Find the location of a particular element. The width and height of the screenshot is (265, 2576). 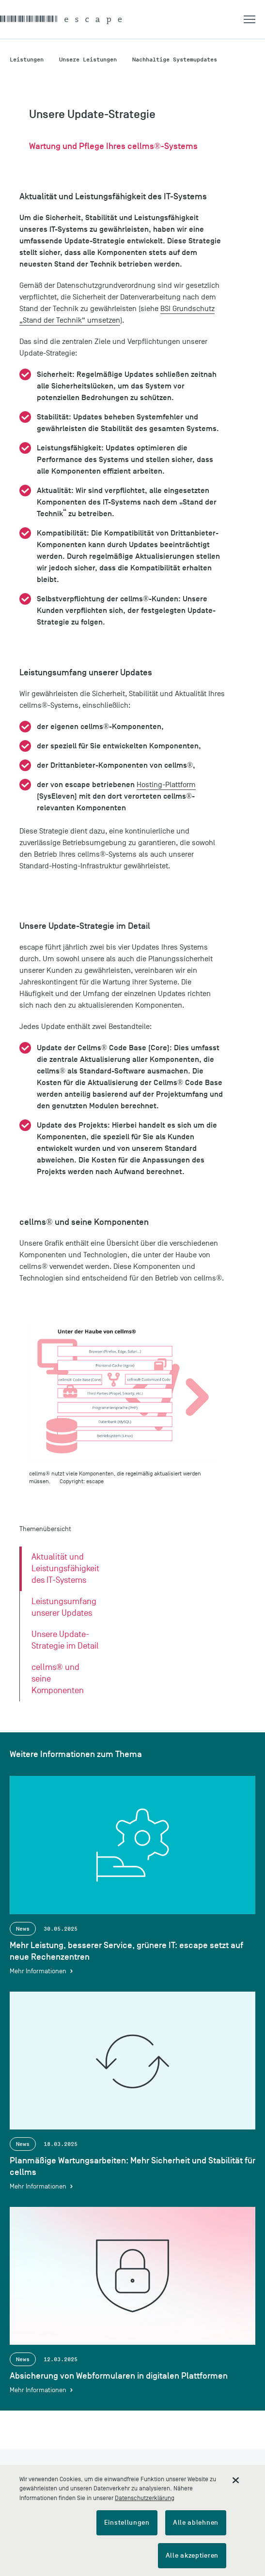

[button] is located at coordinates (254, 19).